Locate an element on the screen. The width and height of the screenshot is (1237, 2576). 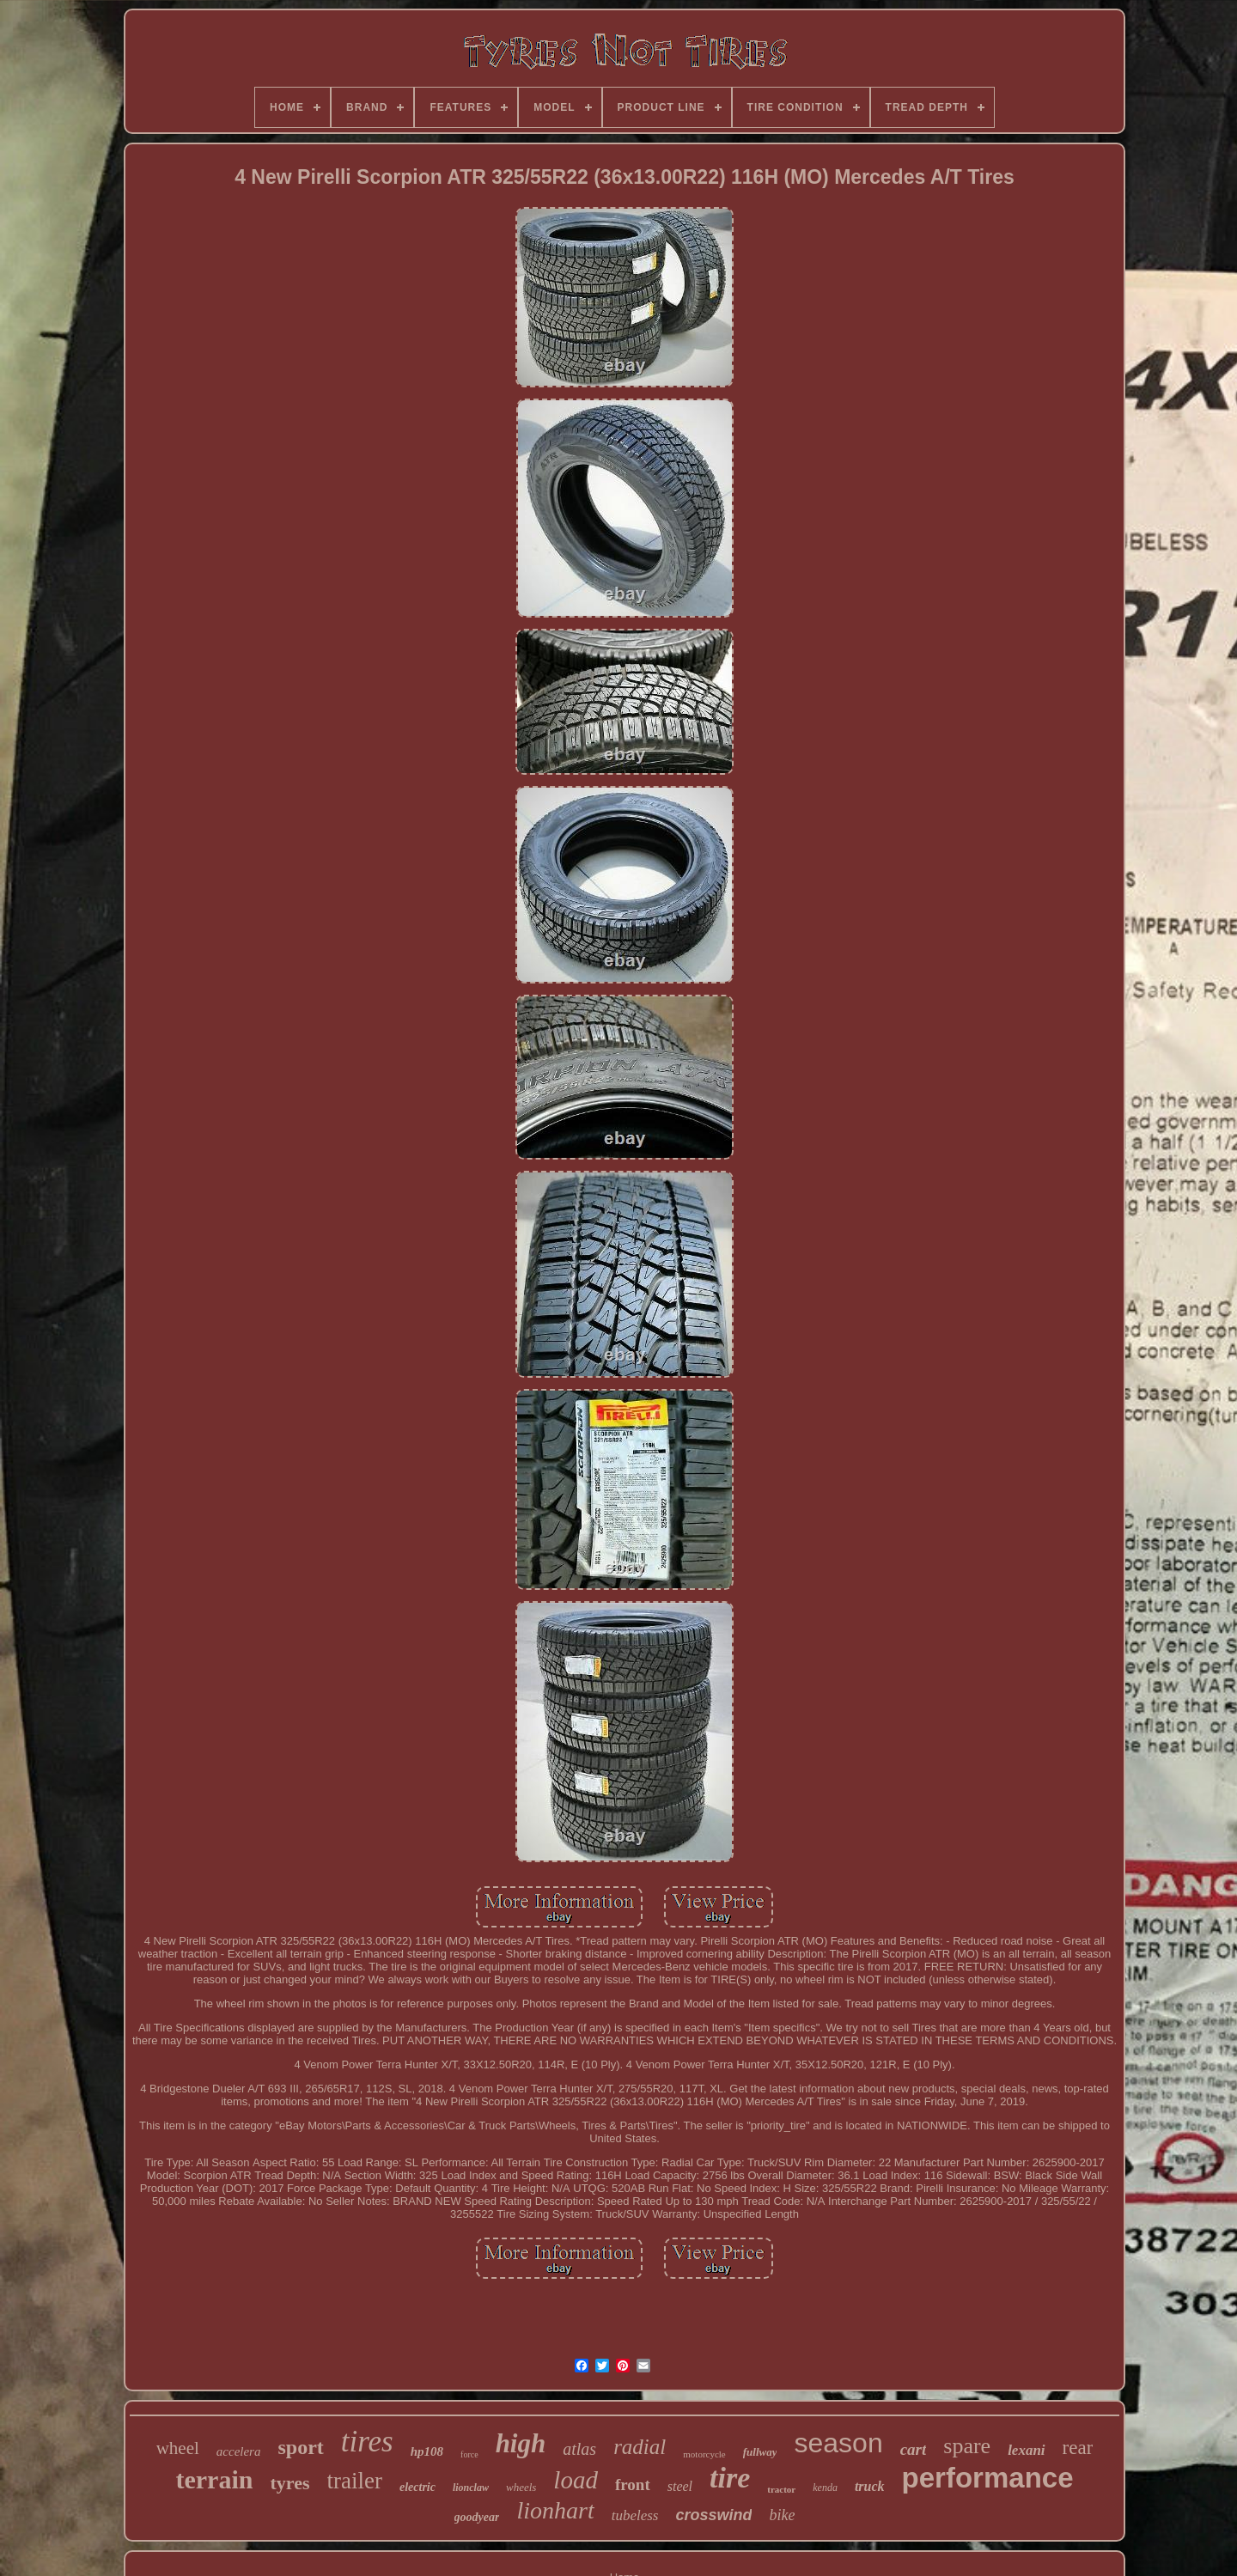
sport is located at coordinates (300, 2447).